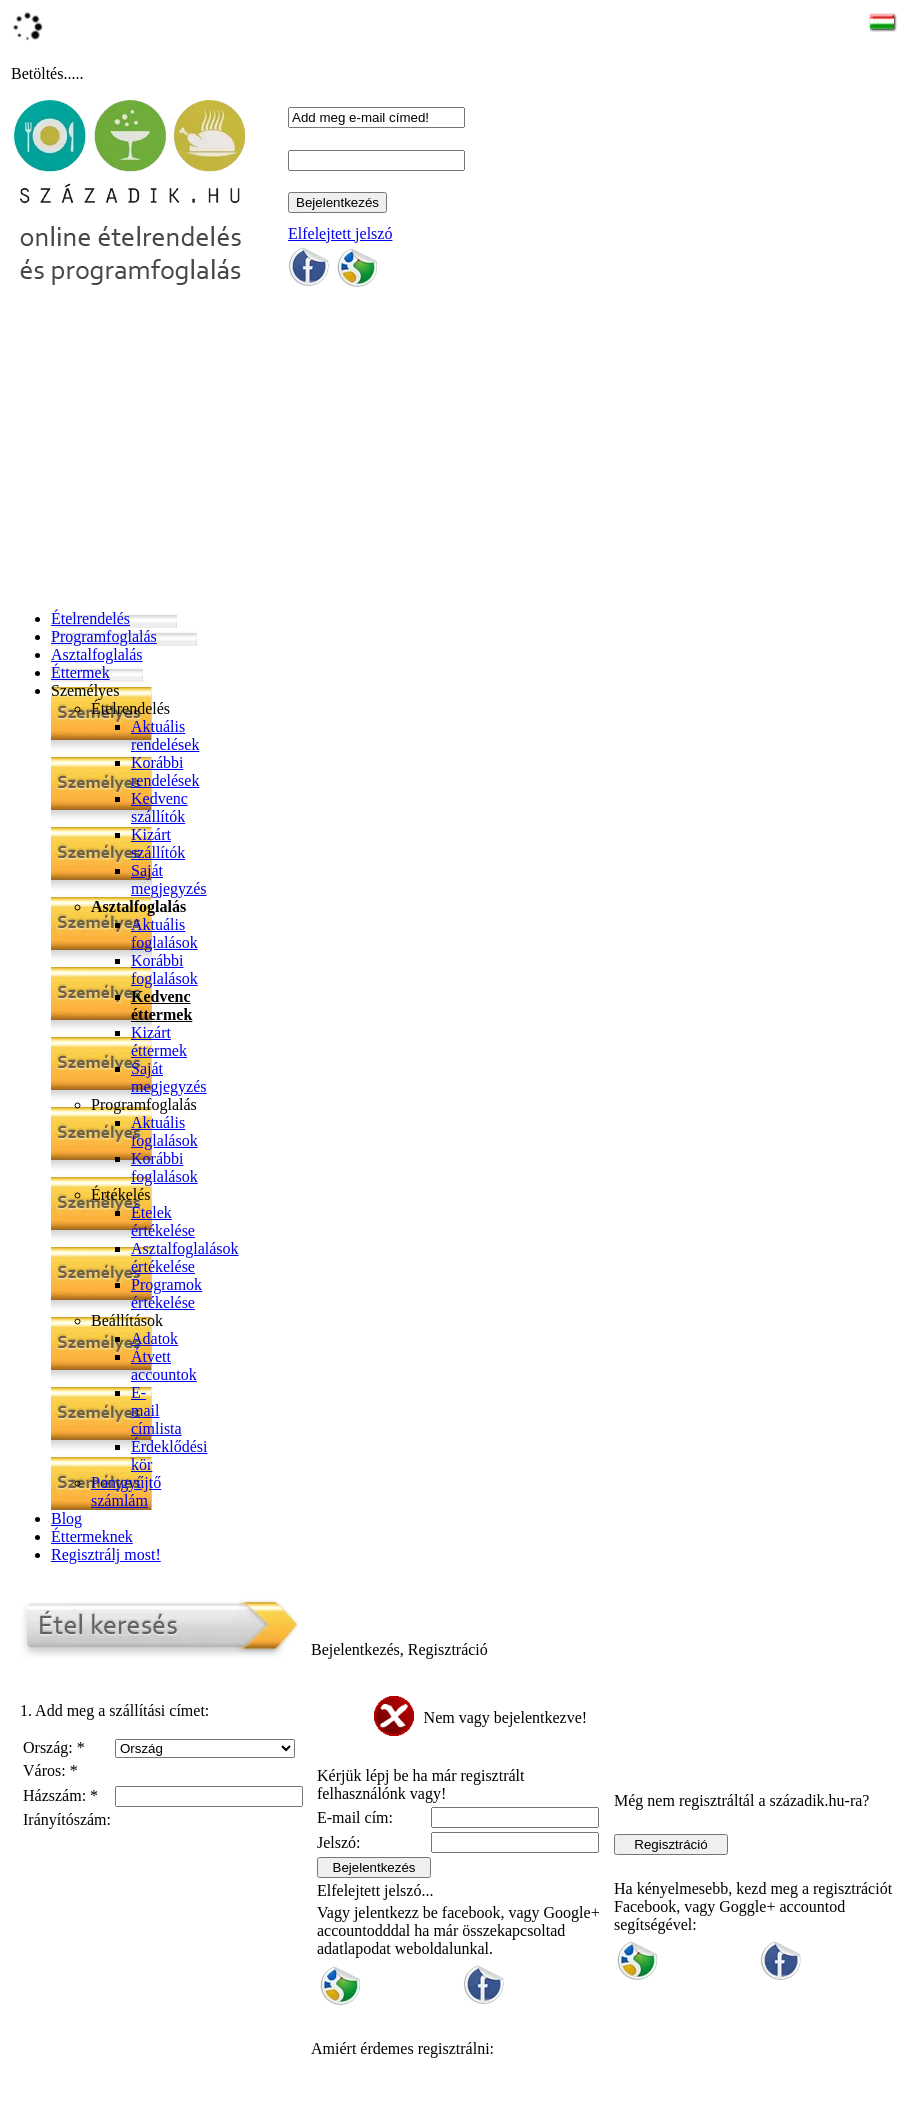 The height and width of the screenshot is (2126, 916). Describe the element at coordinates (462, 454) in the screenshot. I see `[Advertisement]` at that location.